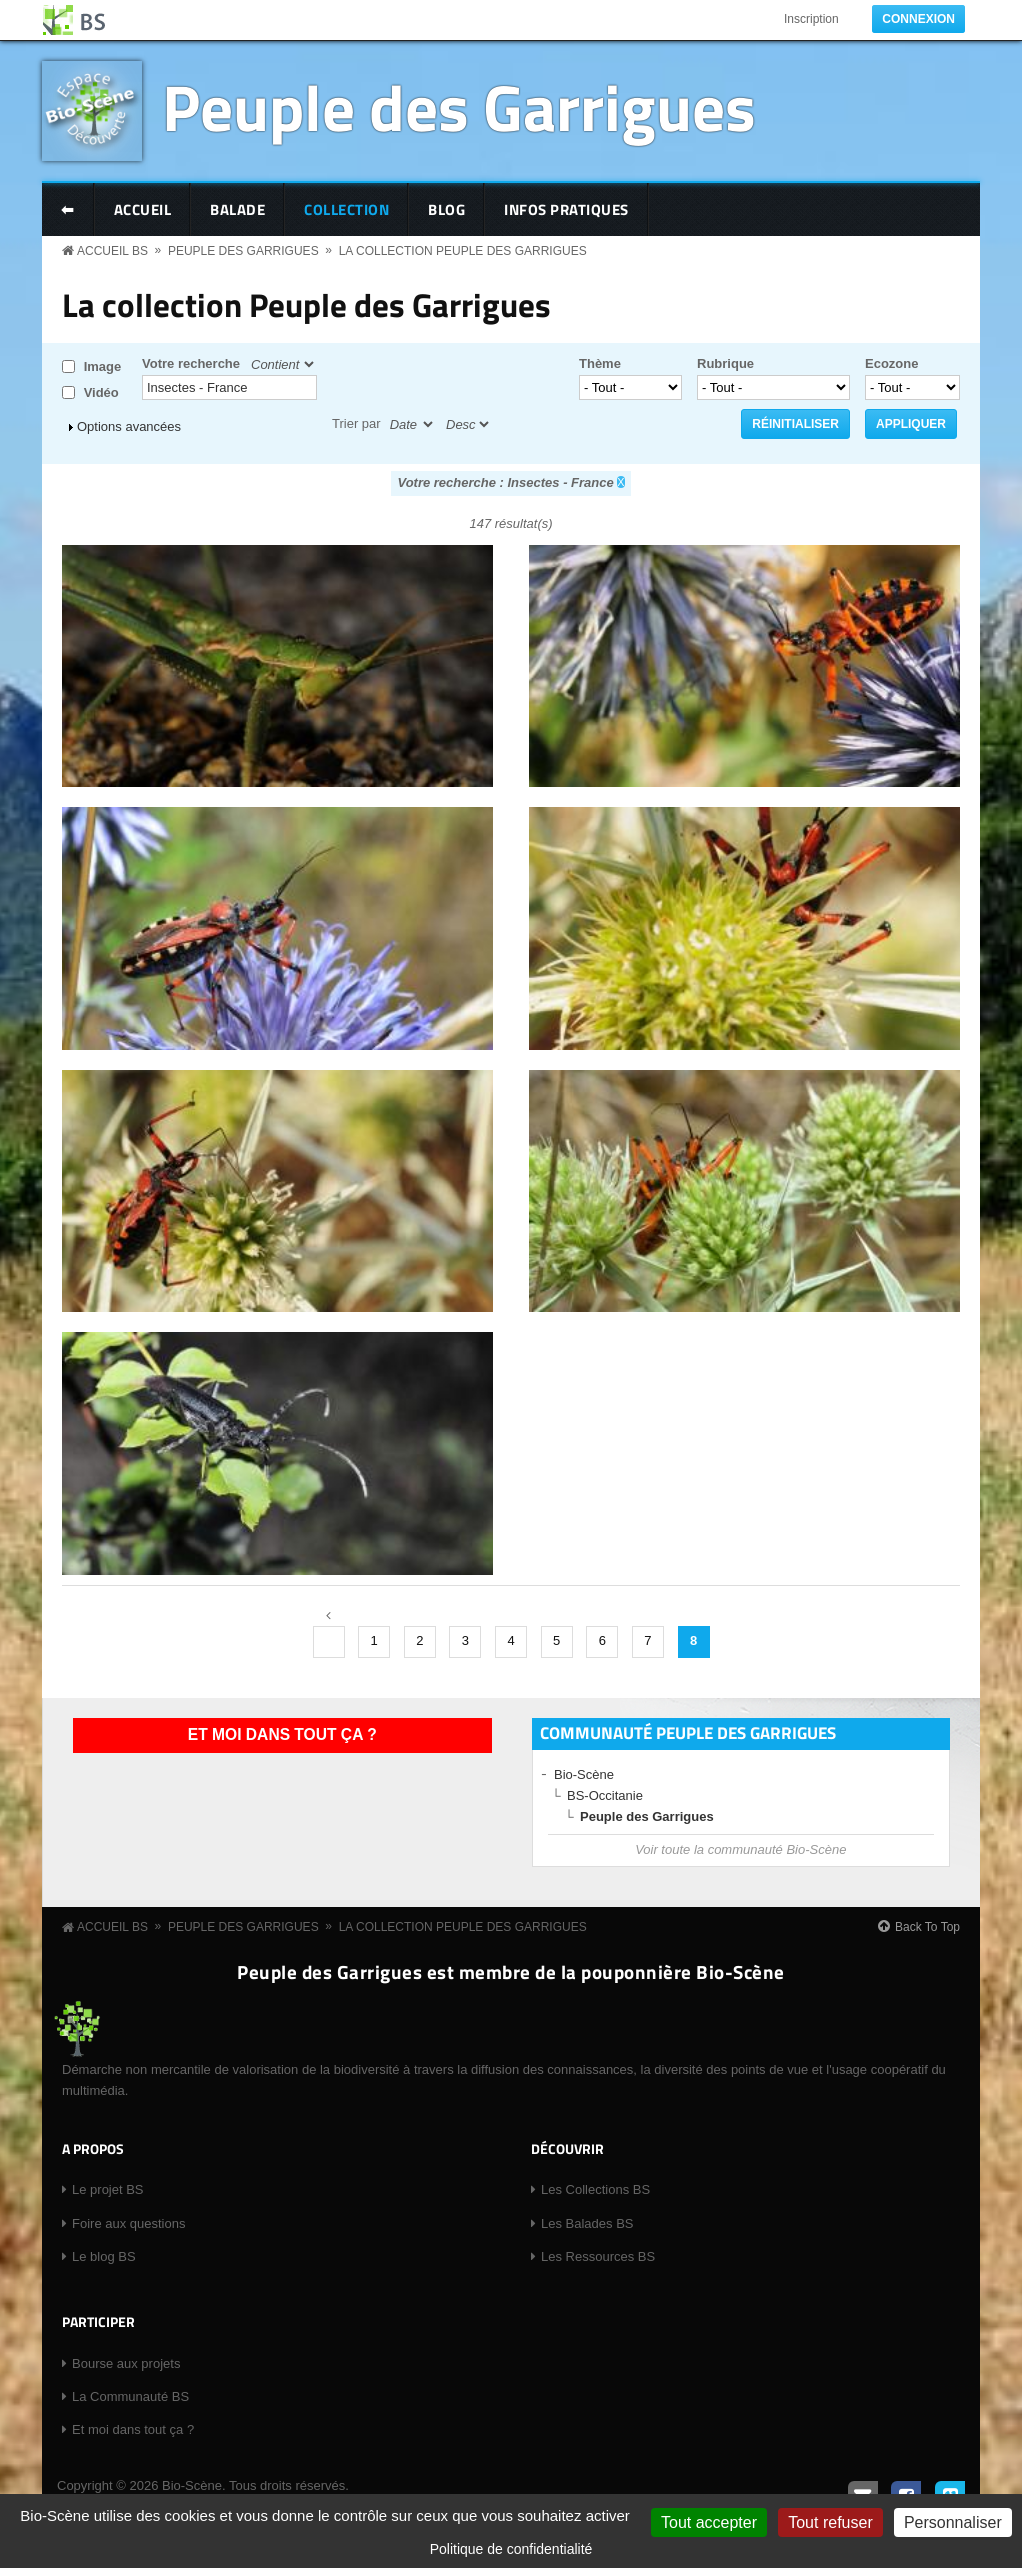  What do you see at coordinates (130, 2396) in the screenshot?
I see `La Communauté BS` at bounding box center [130, 2396].